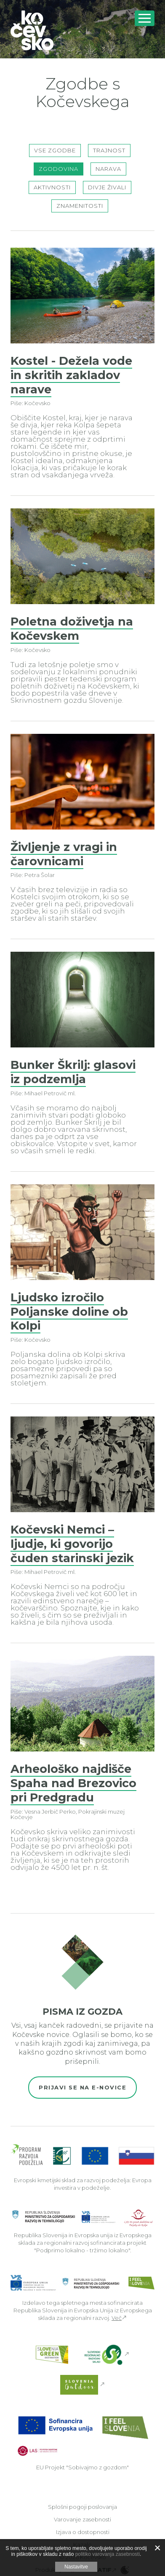 This screenshot has width=165, height=2576. I want to click on Aktivnosti, so click(52, 187).